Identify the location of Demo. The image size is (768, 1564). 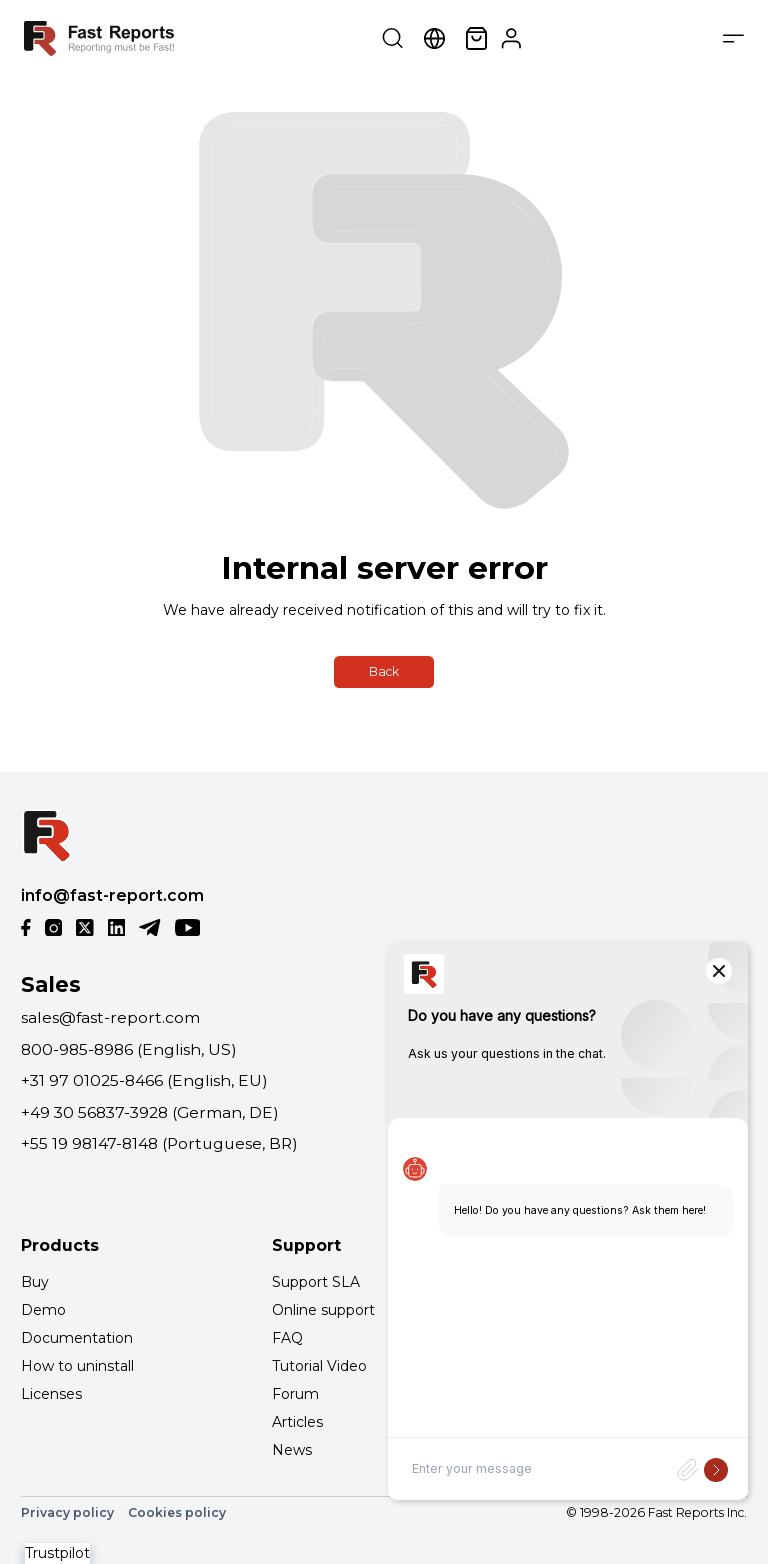
(43, 1310).